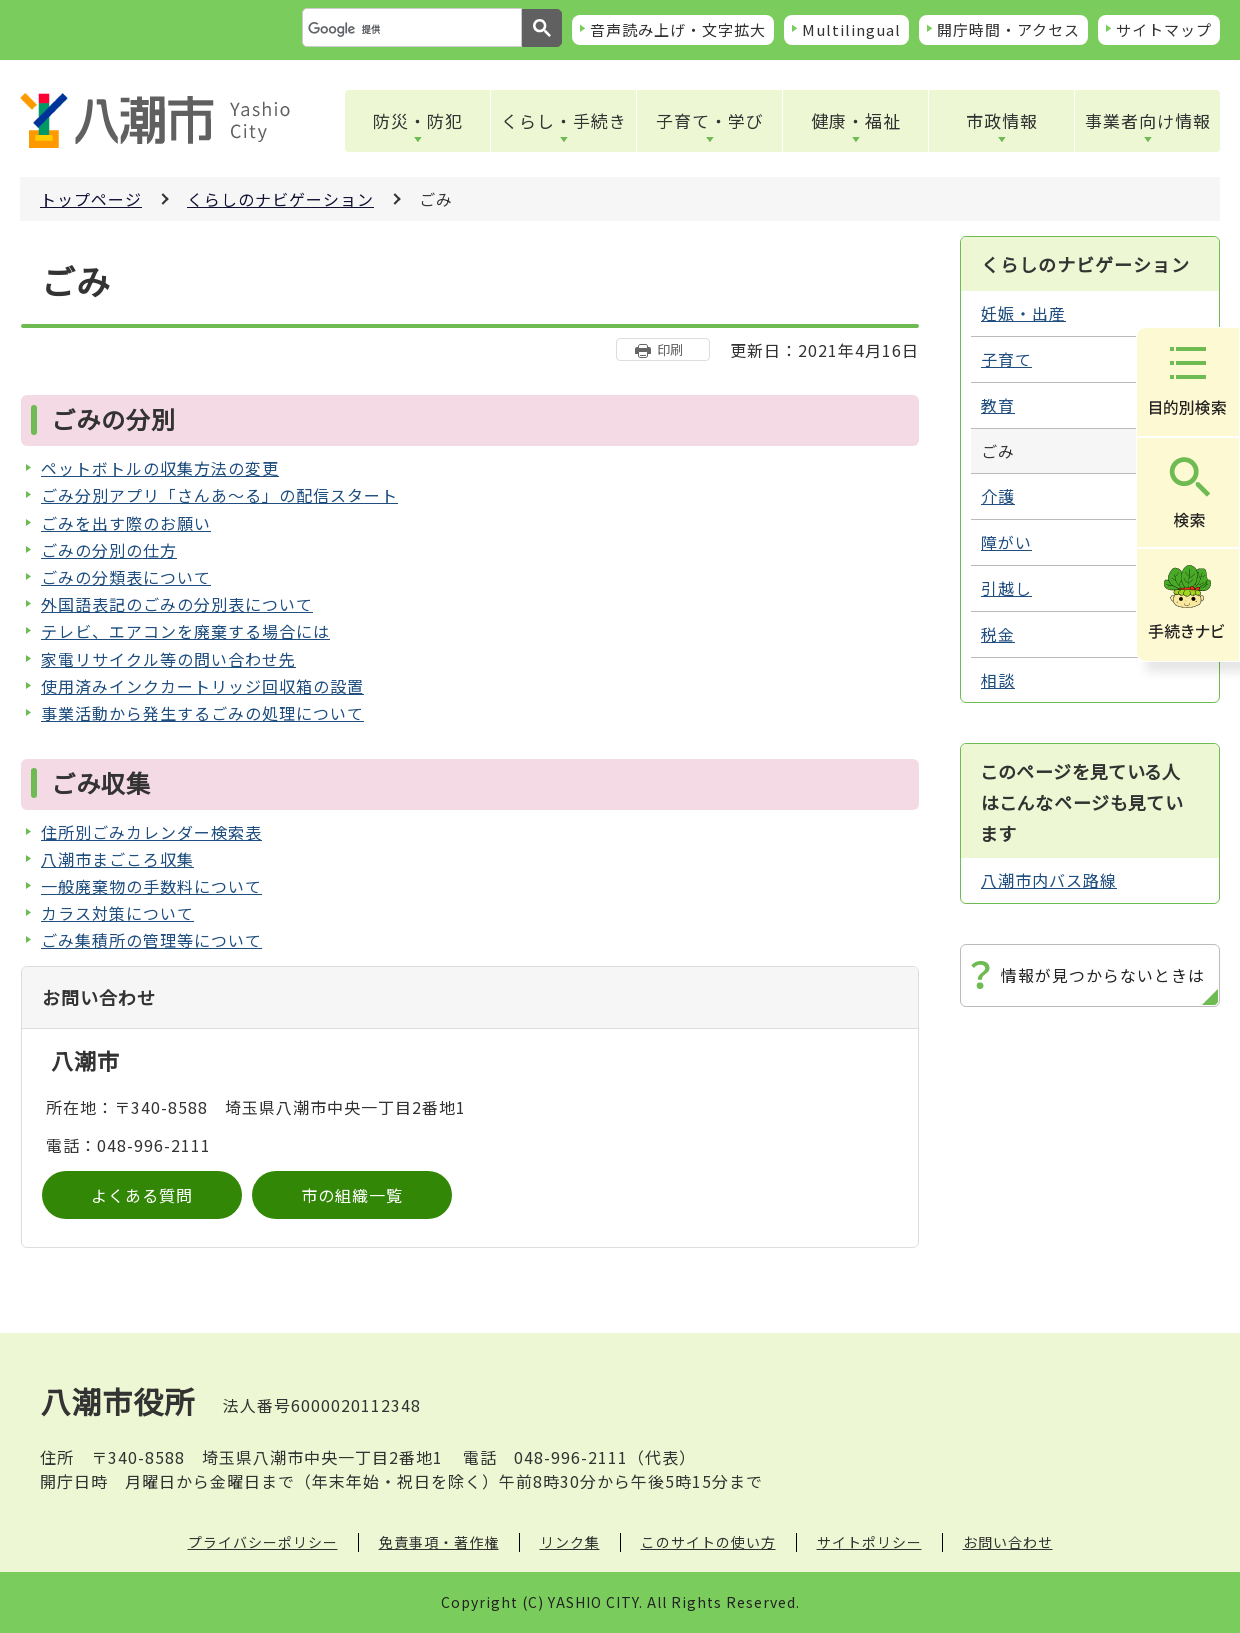  Describe the element at coordinates (151, 940) in the screenshot. I see `ごみ集積所の管理等について` at that location.